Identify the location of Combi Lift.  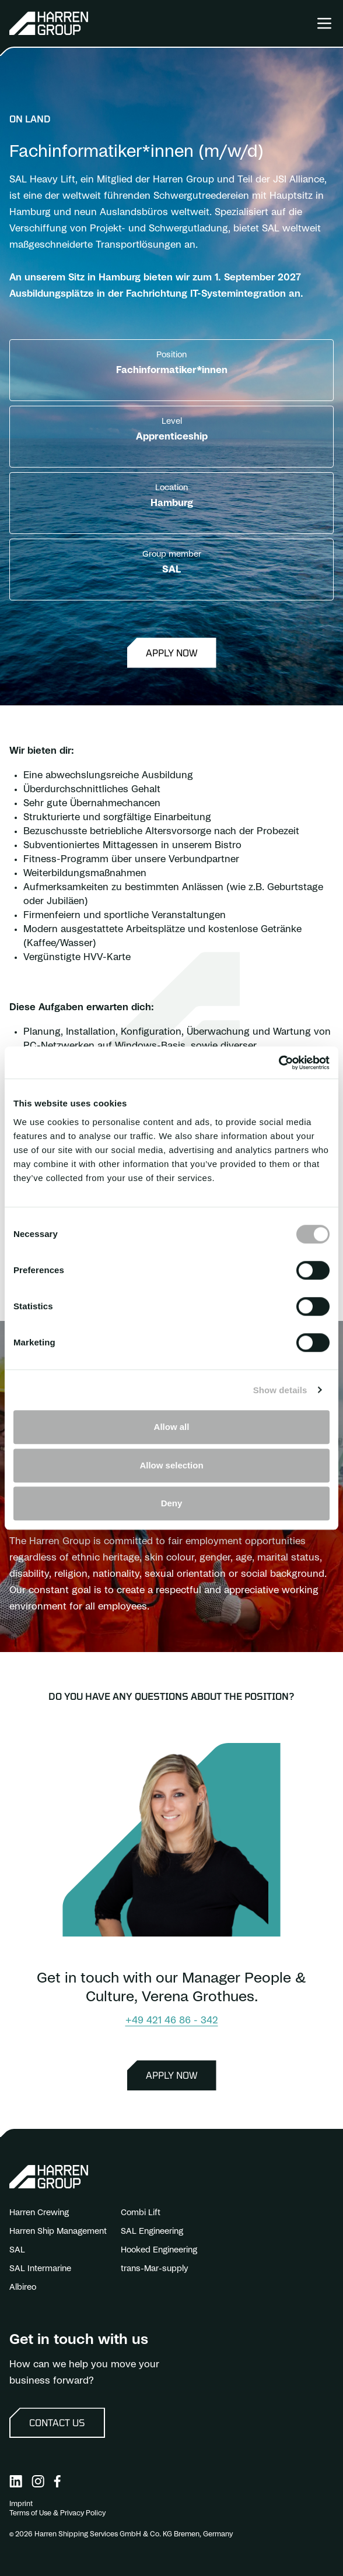
(140, 2213).